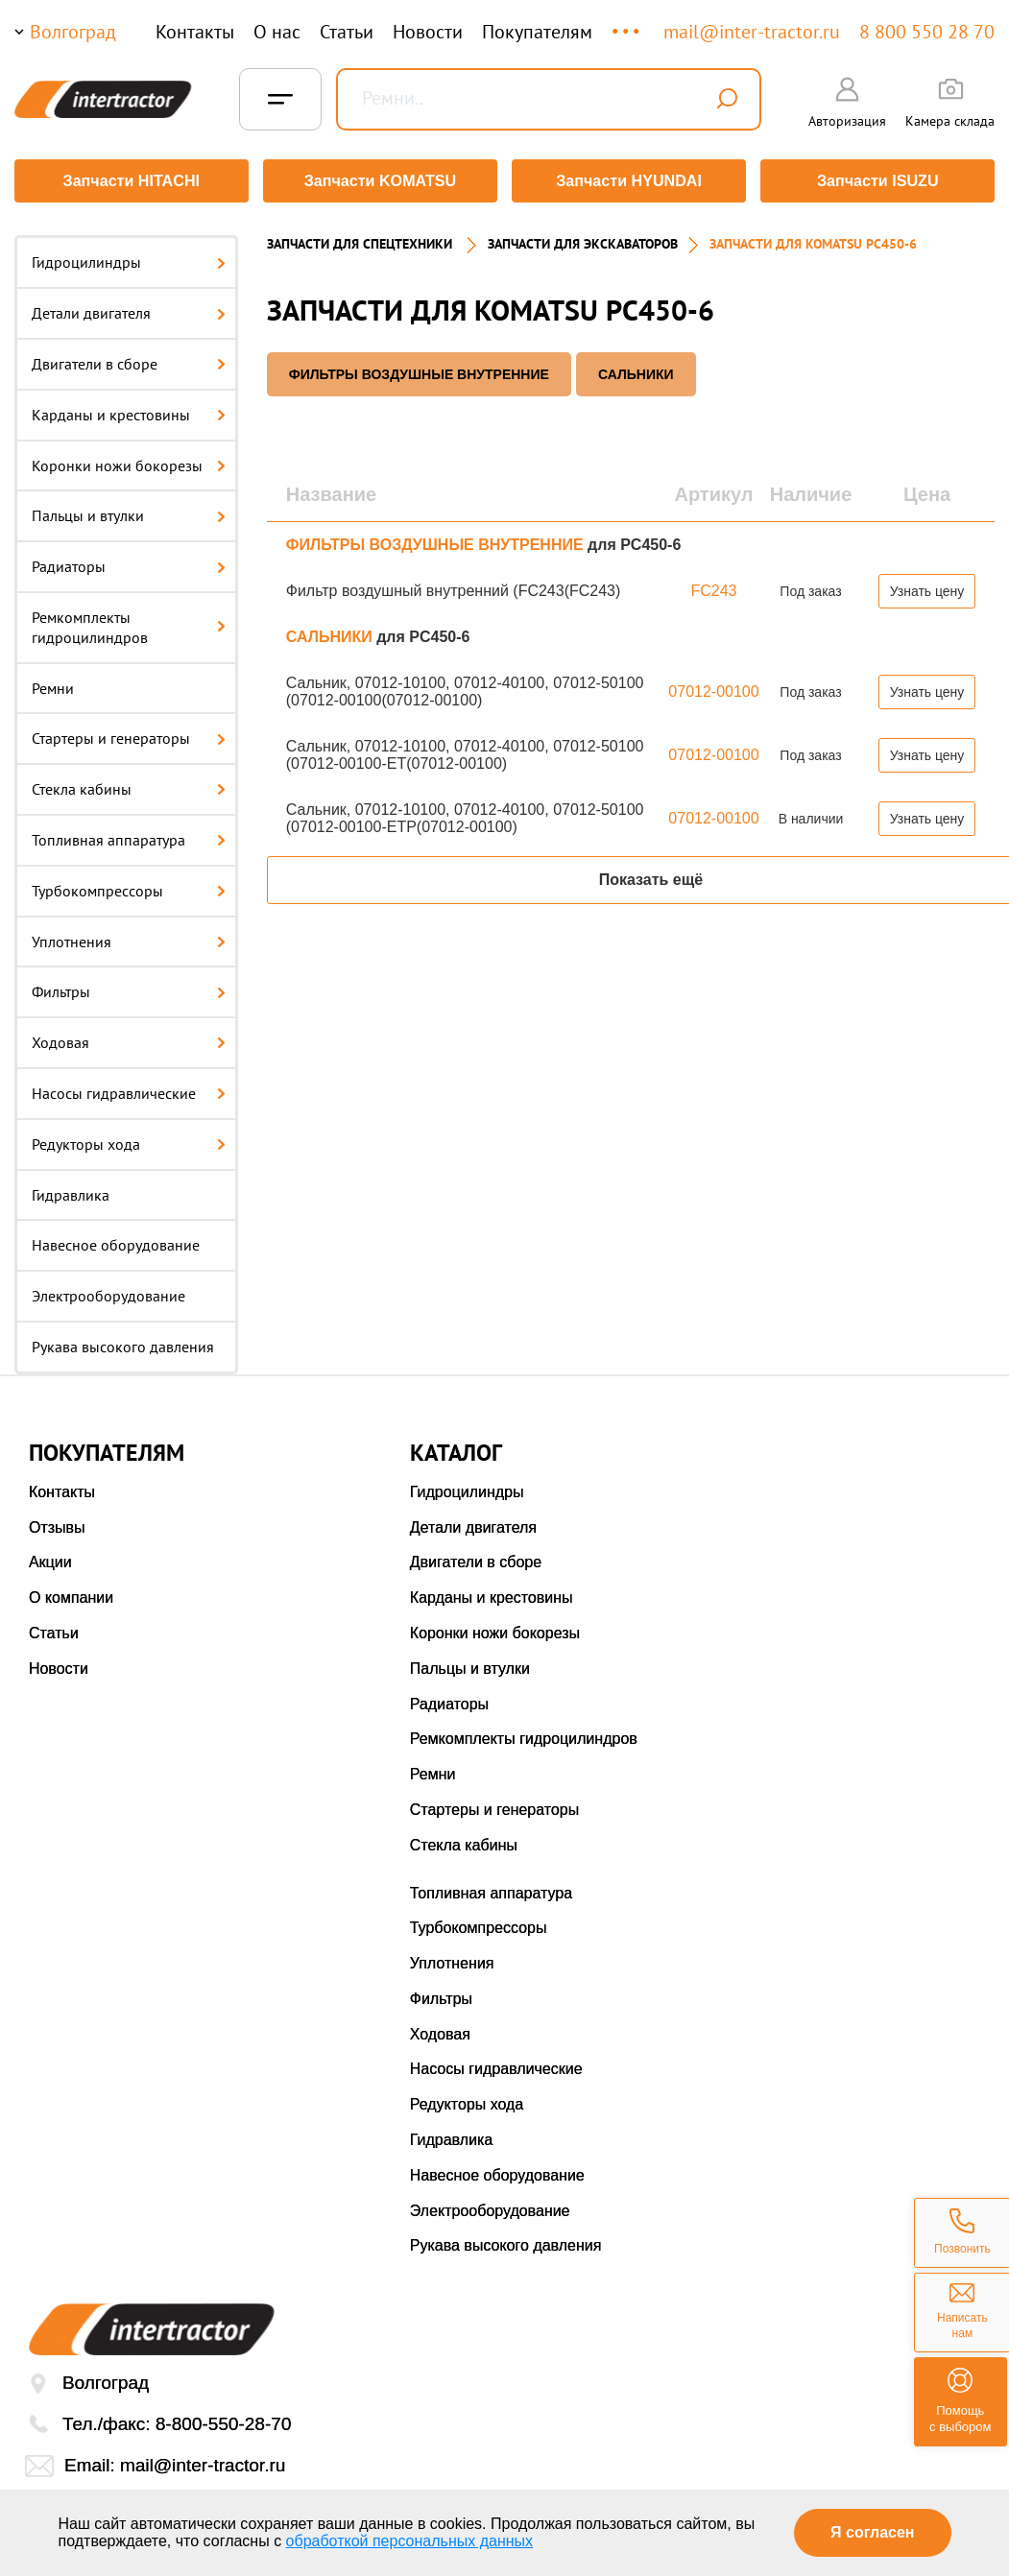  I want to click on Насосы гидравлические, so click(129, 1089).